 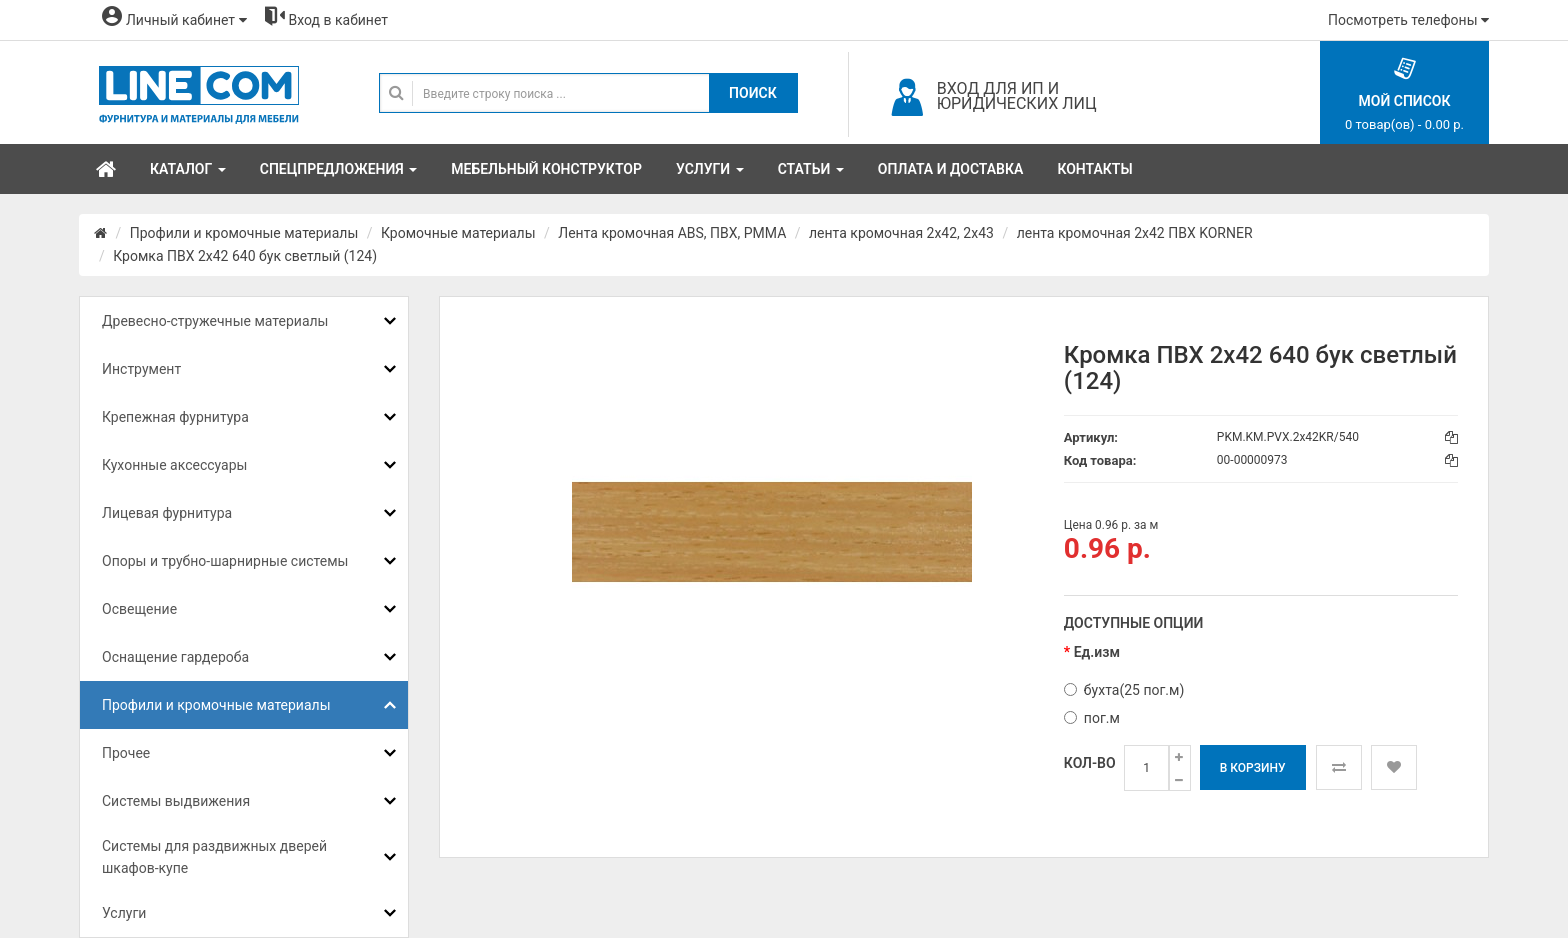 I want to click on Кол-во, so click(x=1090, y=763).